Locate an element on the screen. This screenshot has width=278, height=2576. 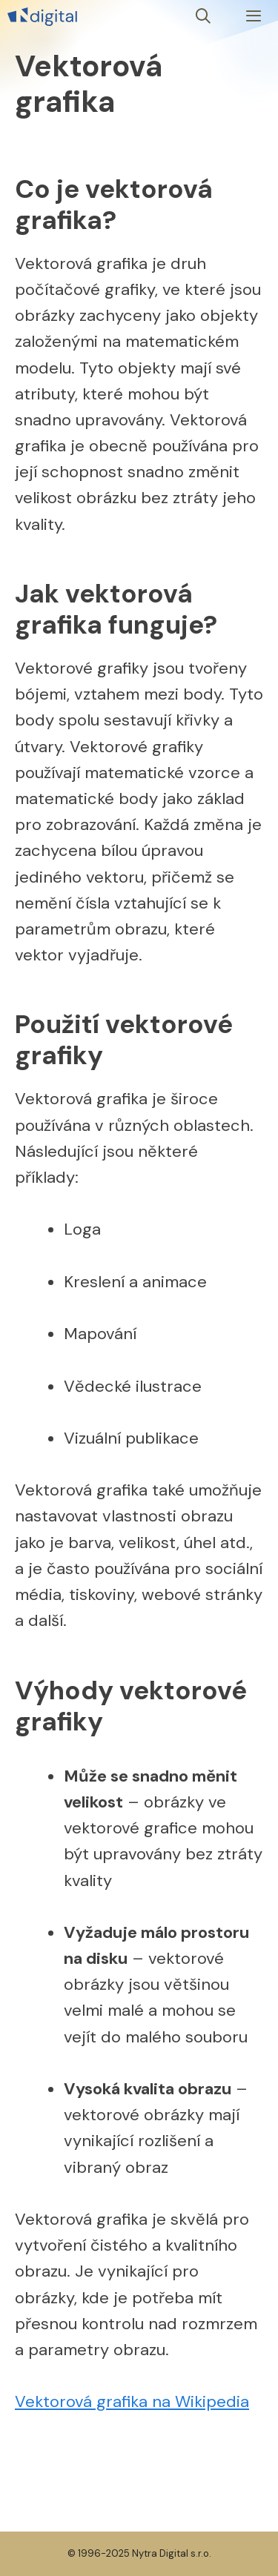
[Otevřít vyhledávání] is located at coordinates (204, 16).